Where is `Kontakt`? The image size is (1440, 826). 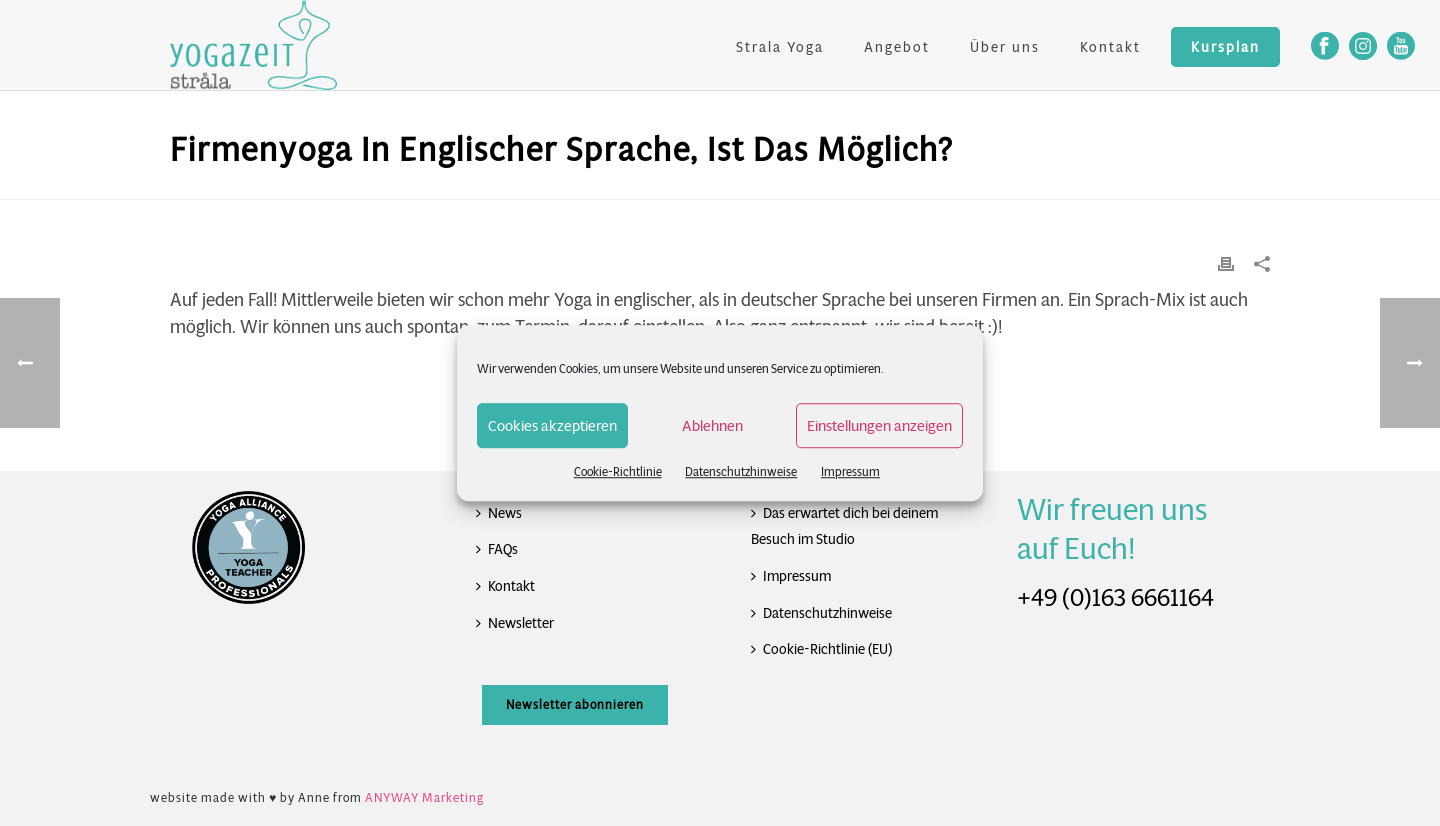 Kontakt is located at coordinates (1110, 47).